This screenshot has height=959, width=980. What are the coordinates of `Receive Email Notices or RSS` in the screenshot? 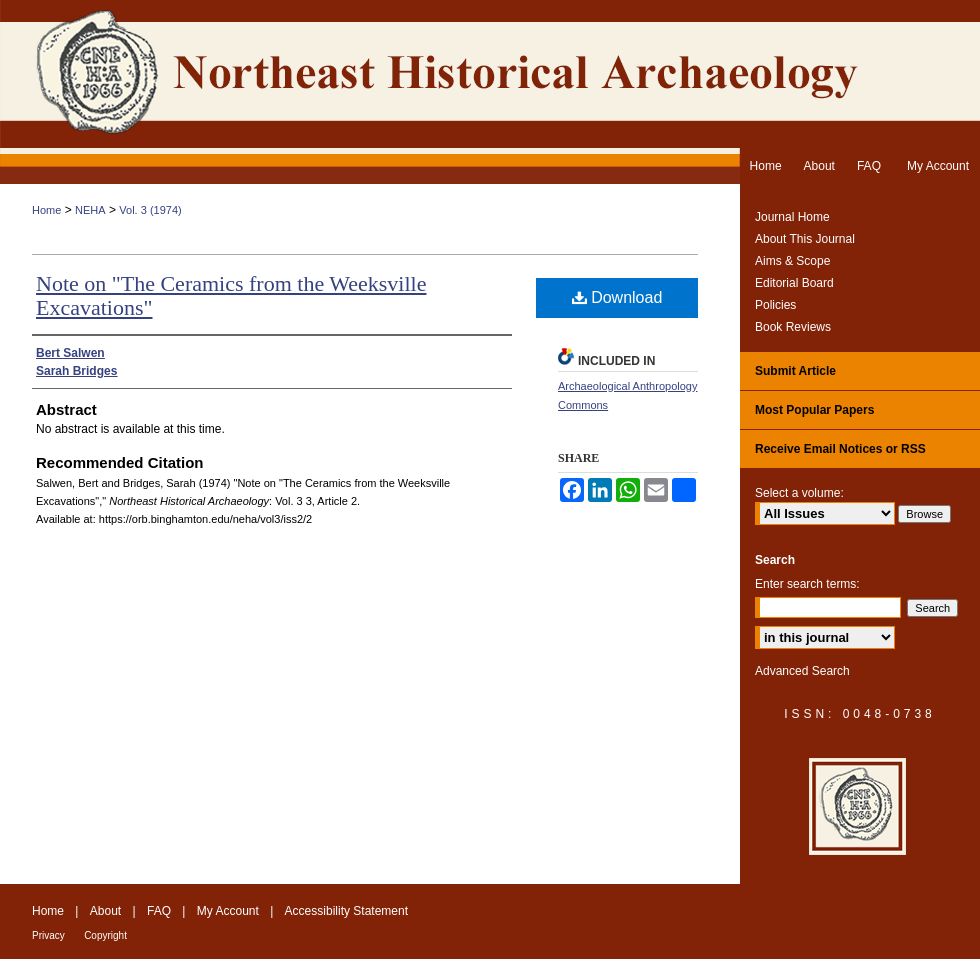 It's located at (840, 449).